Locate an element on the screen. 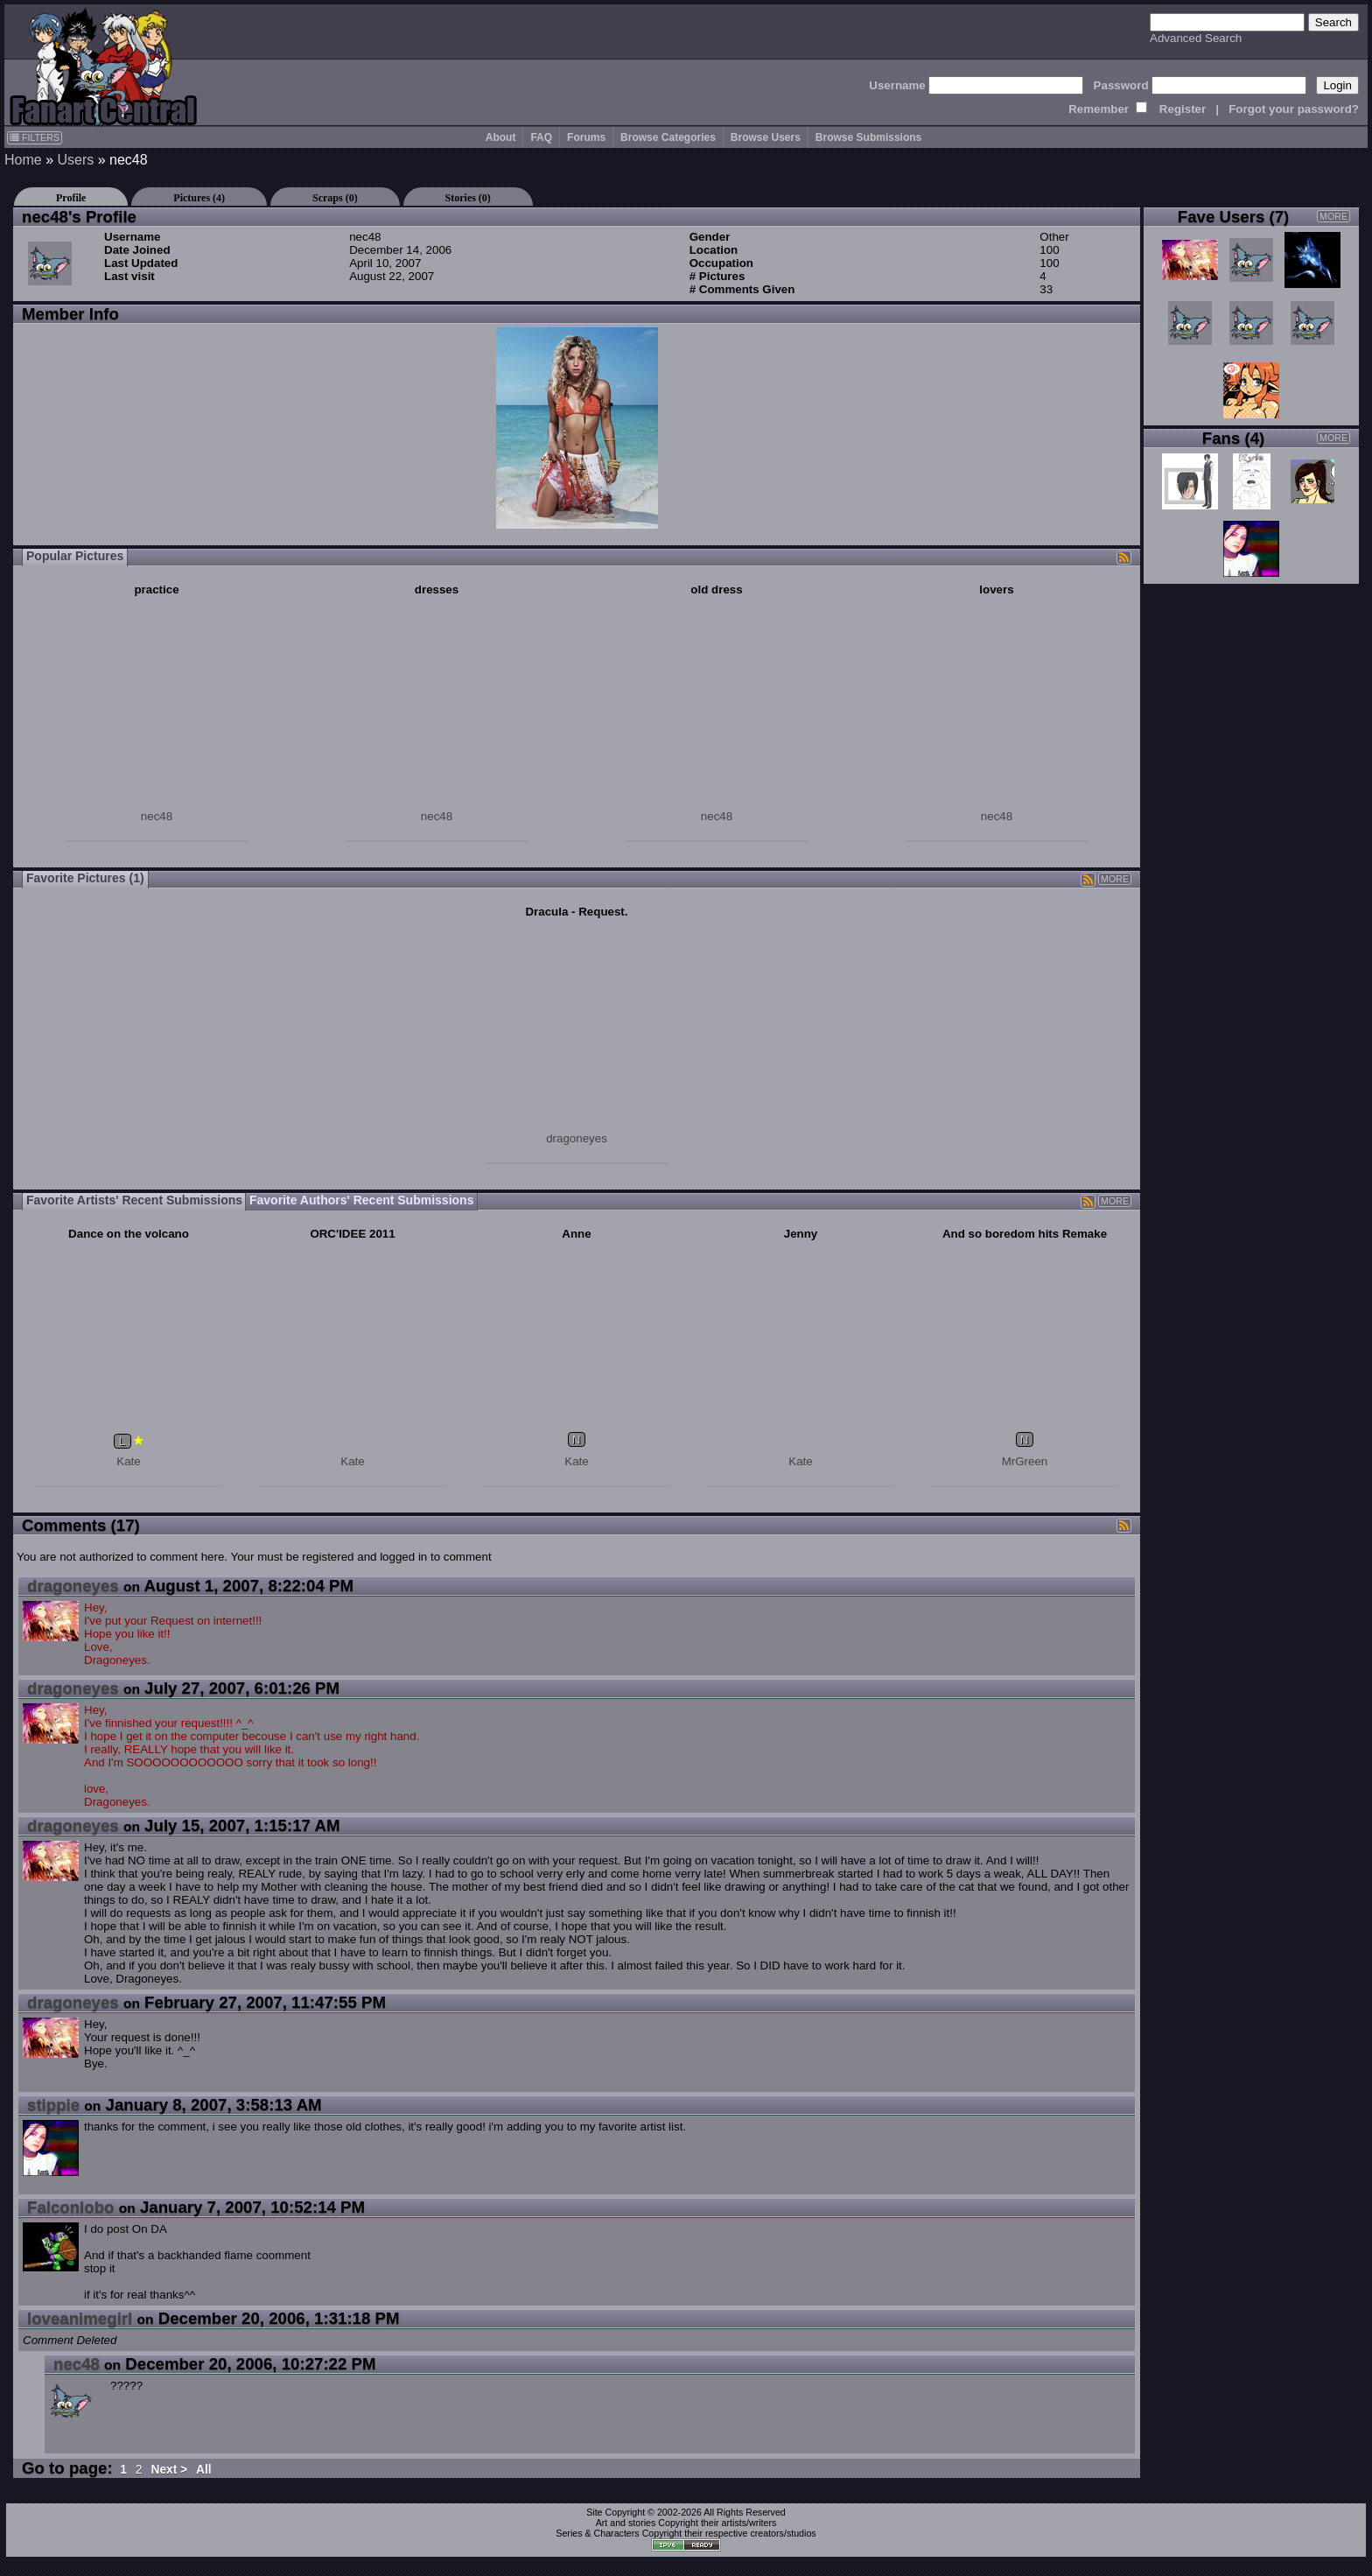 The height and width of the screenshot is (2576, 1372). practice is located at coordinates (156, 589).